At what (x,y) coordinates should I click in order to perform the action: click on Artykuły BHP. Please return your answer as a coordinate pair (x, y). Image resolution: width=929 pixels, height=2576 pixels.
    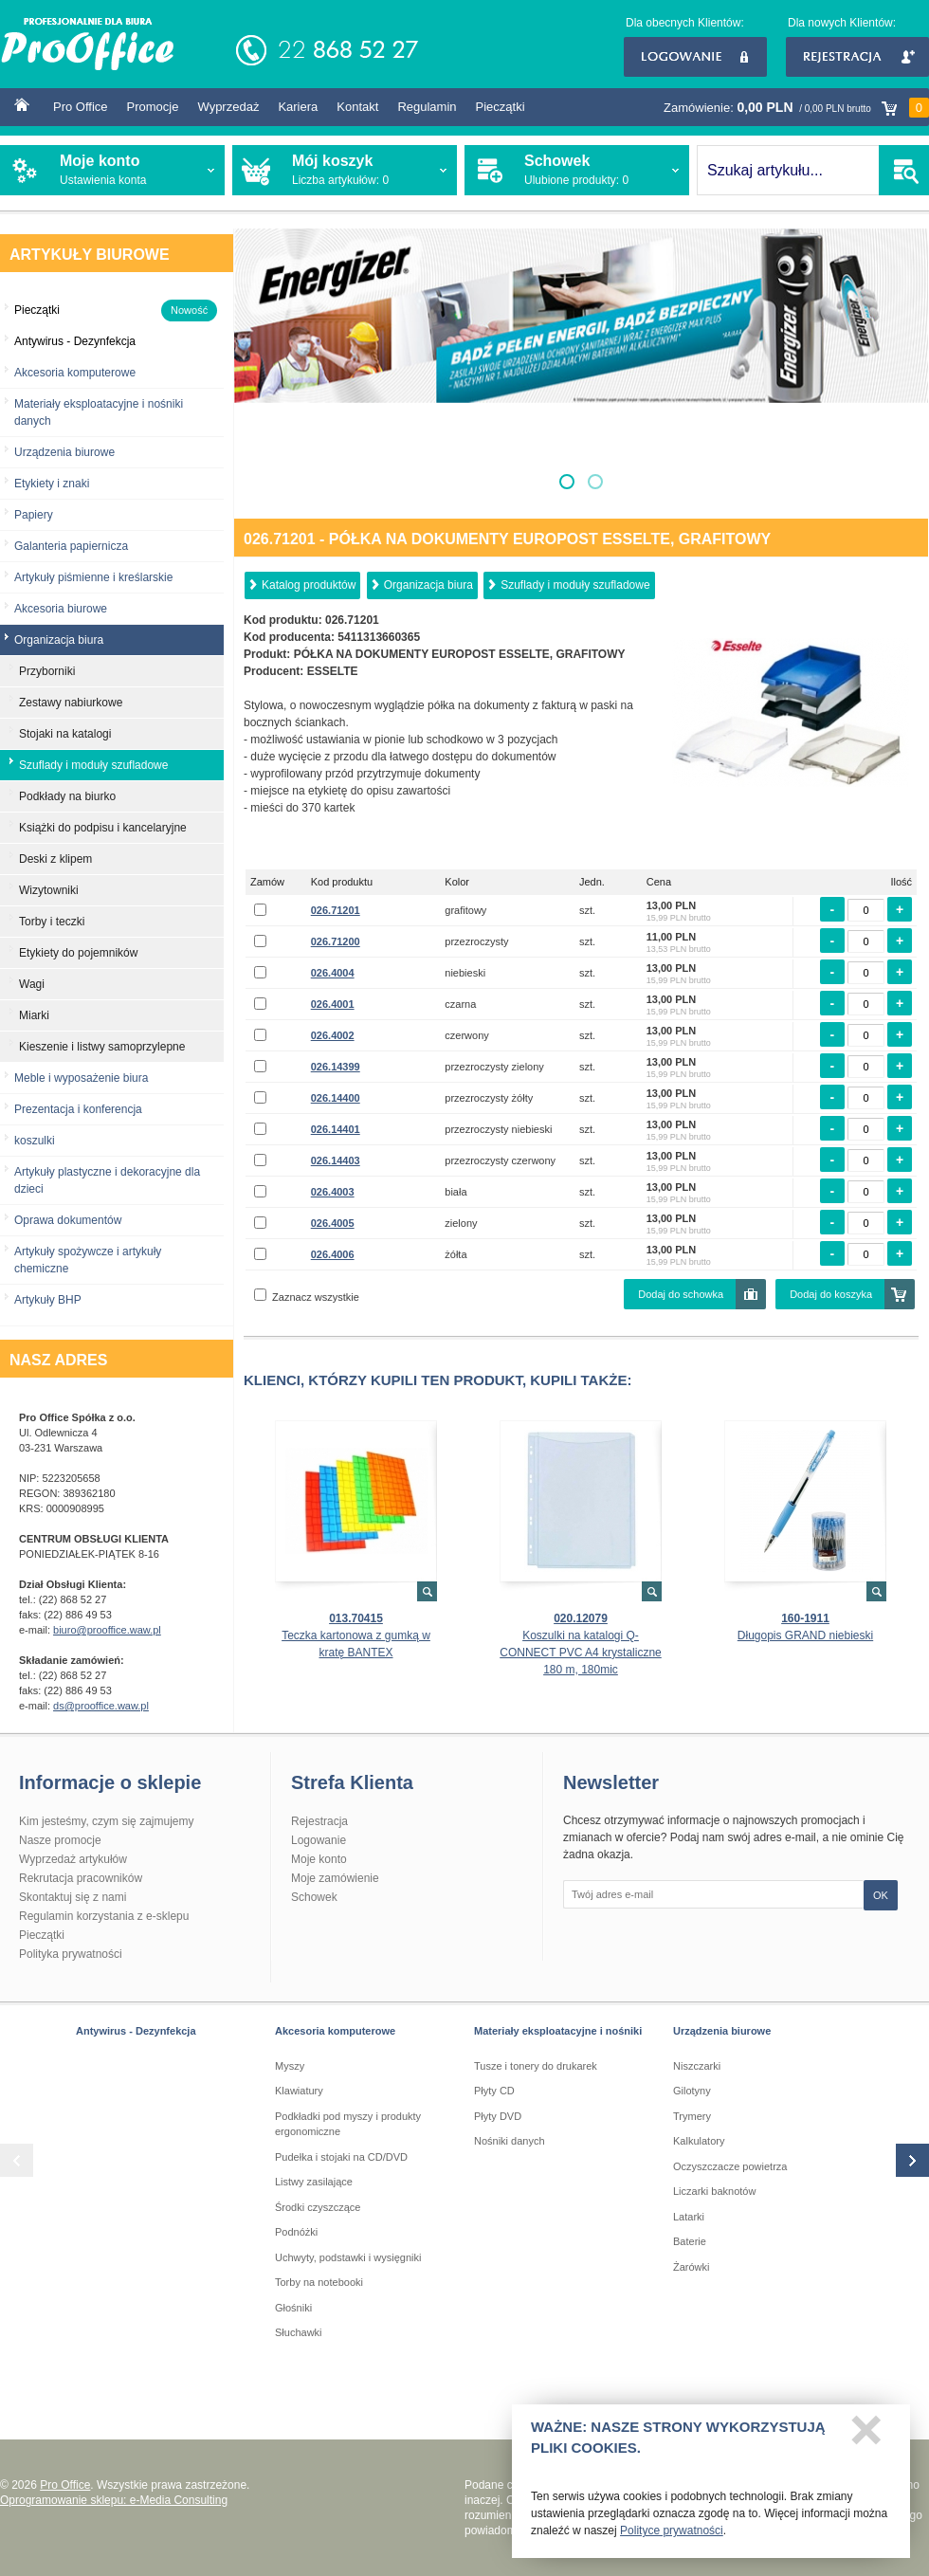
    Looking at the image, I should click on (48, 1299).